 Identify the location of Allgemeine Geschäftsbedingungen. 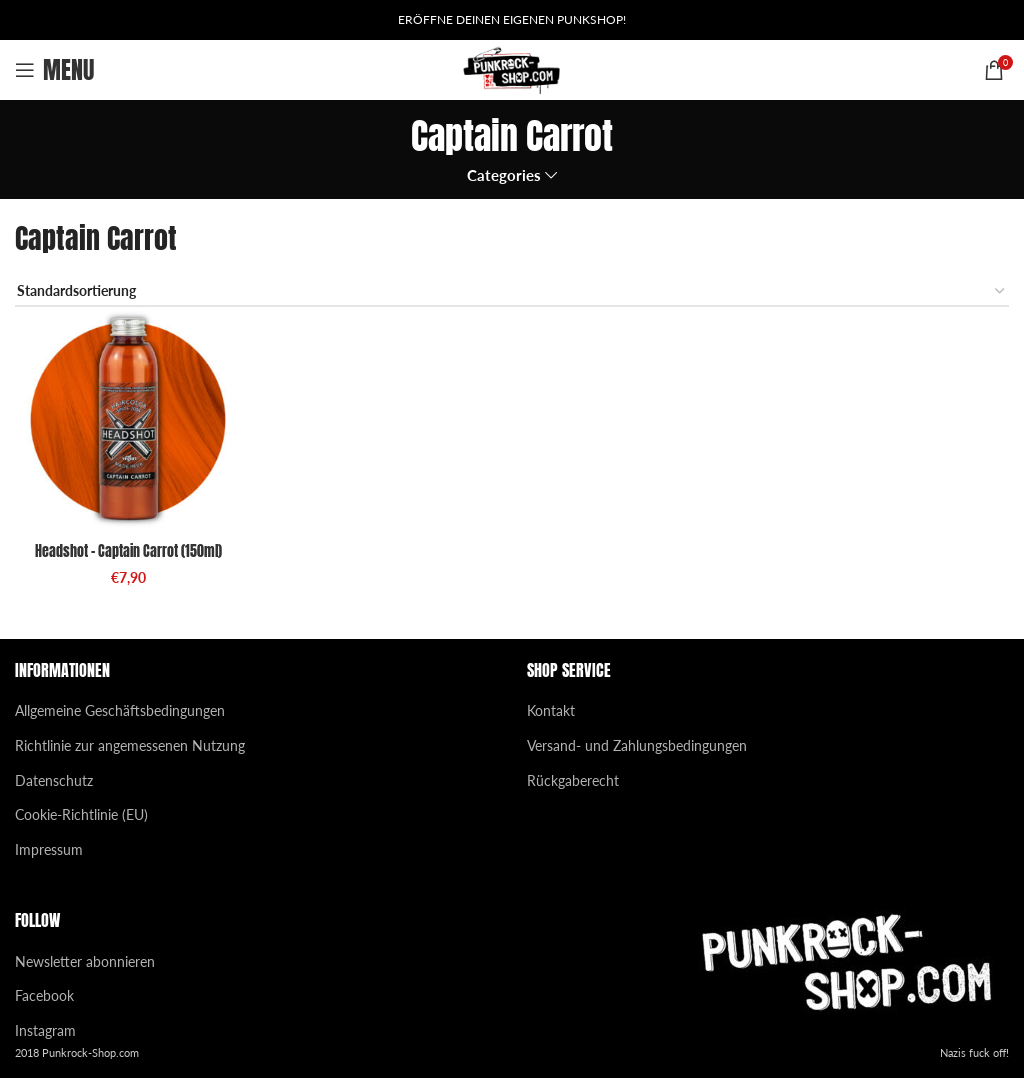
(120, 710).